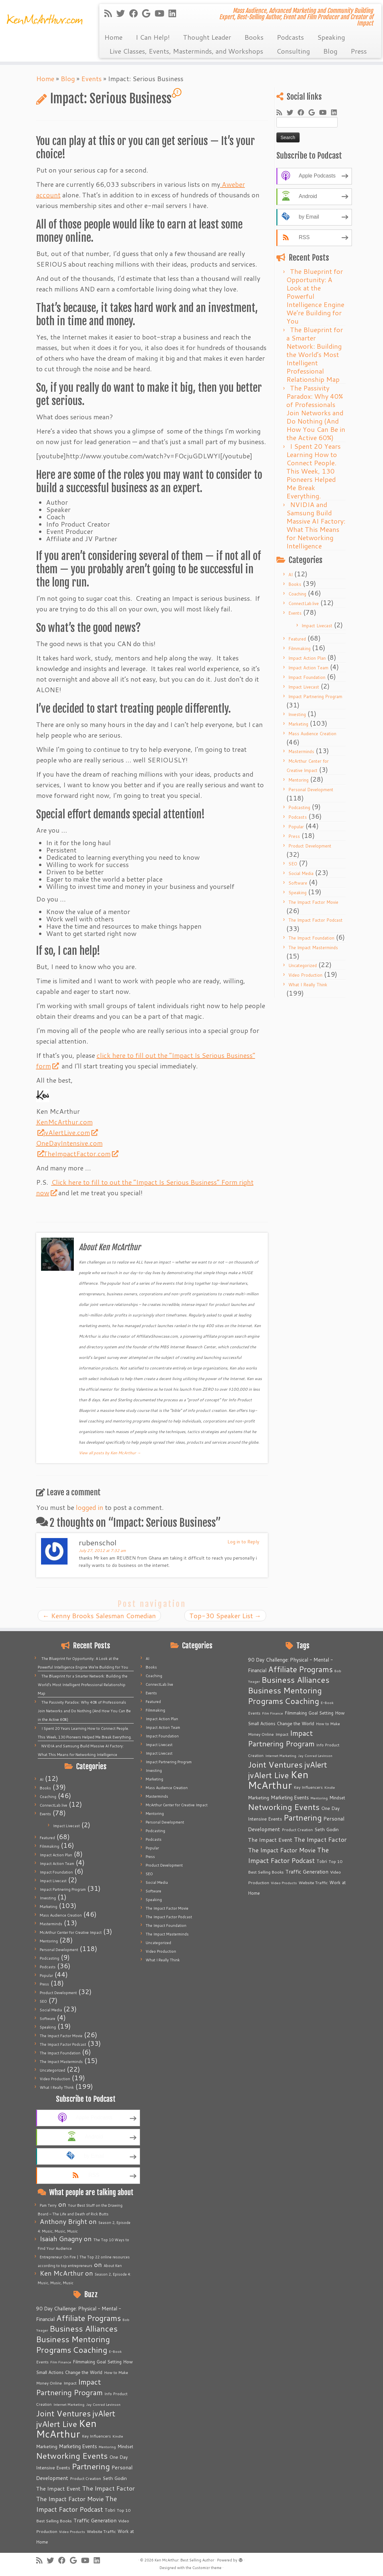 The image size is (383, 2576). Describe the element at coordinates (302, 965) in the screenshot. I see `Uncategorized` at that location.